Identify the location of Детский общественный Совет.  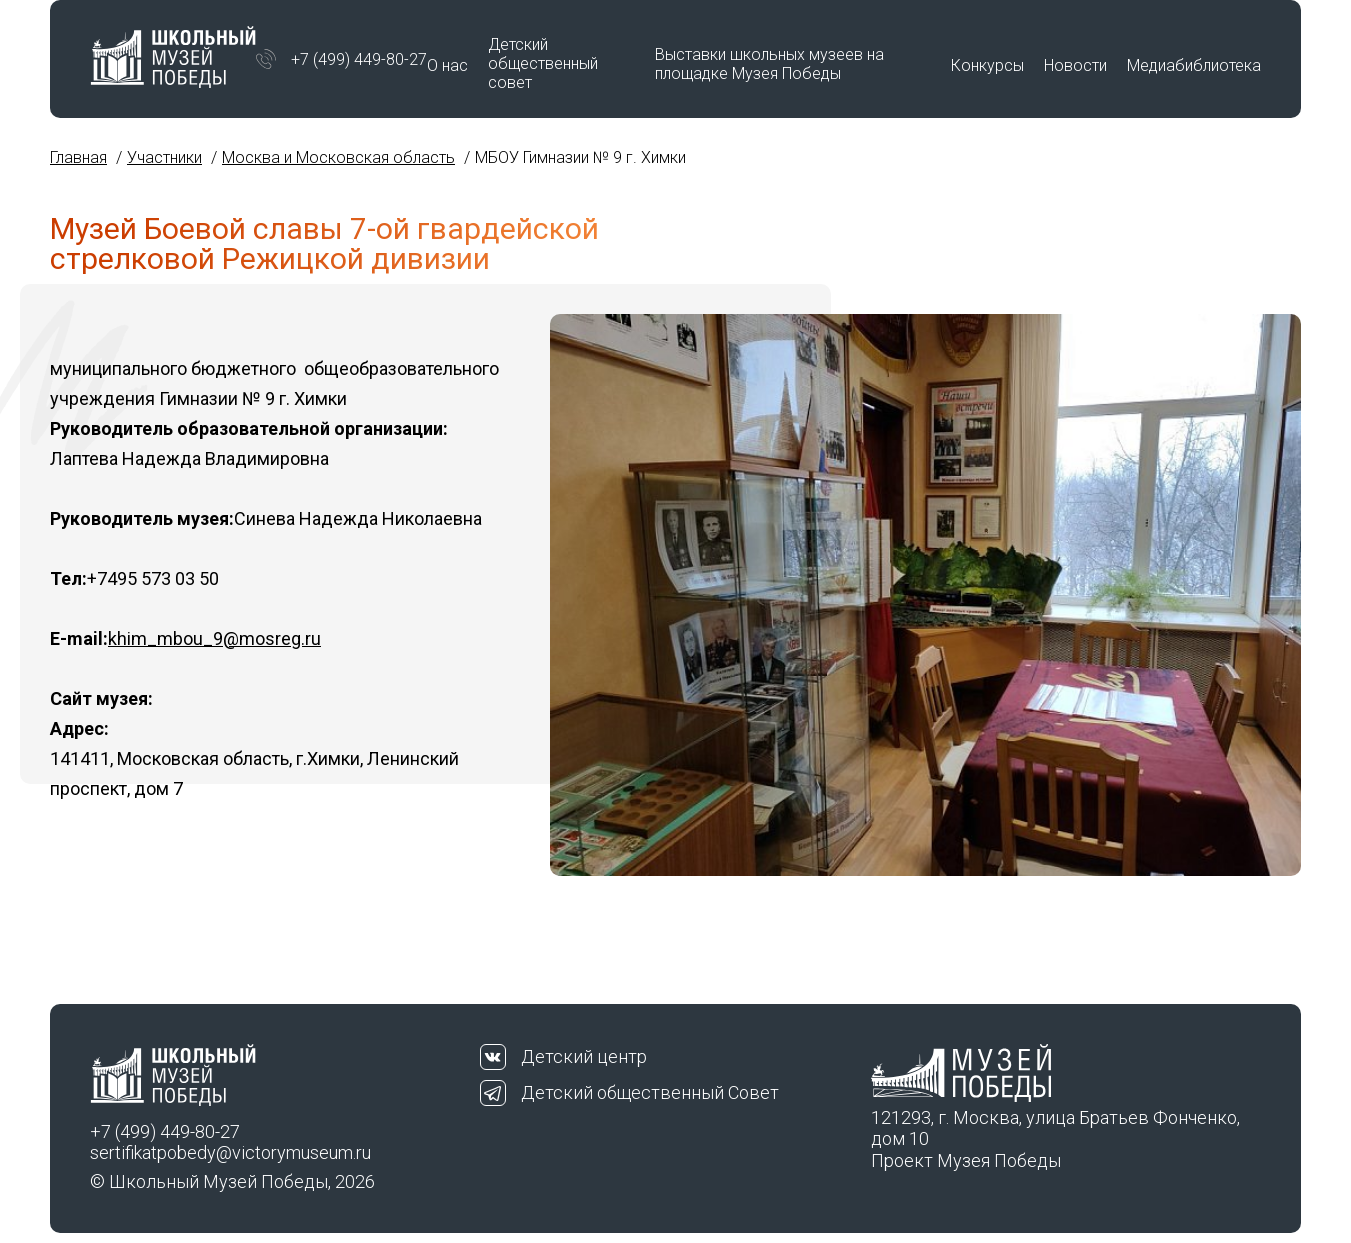
(650, 1092).